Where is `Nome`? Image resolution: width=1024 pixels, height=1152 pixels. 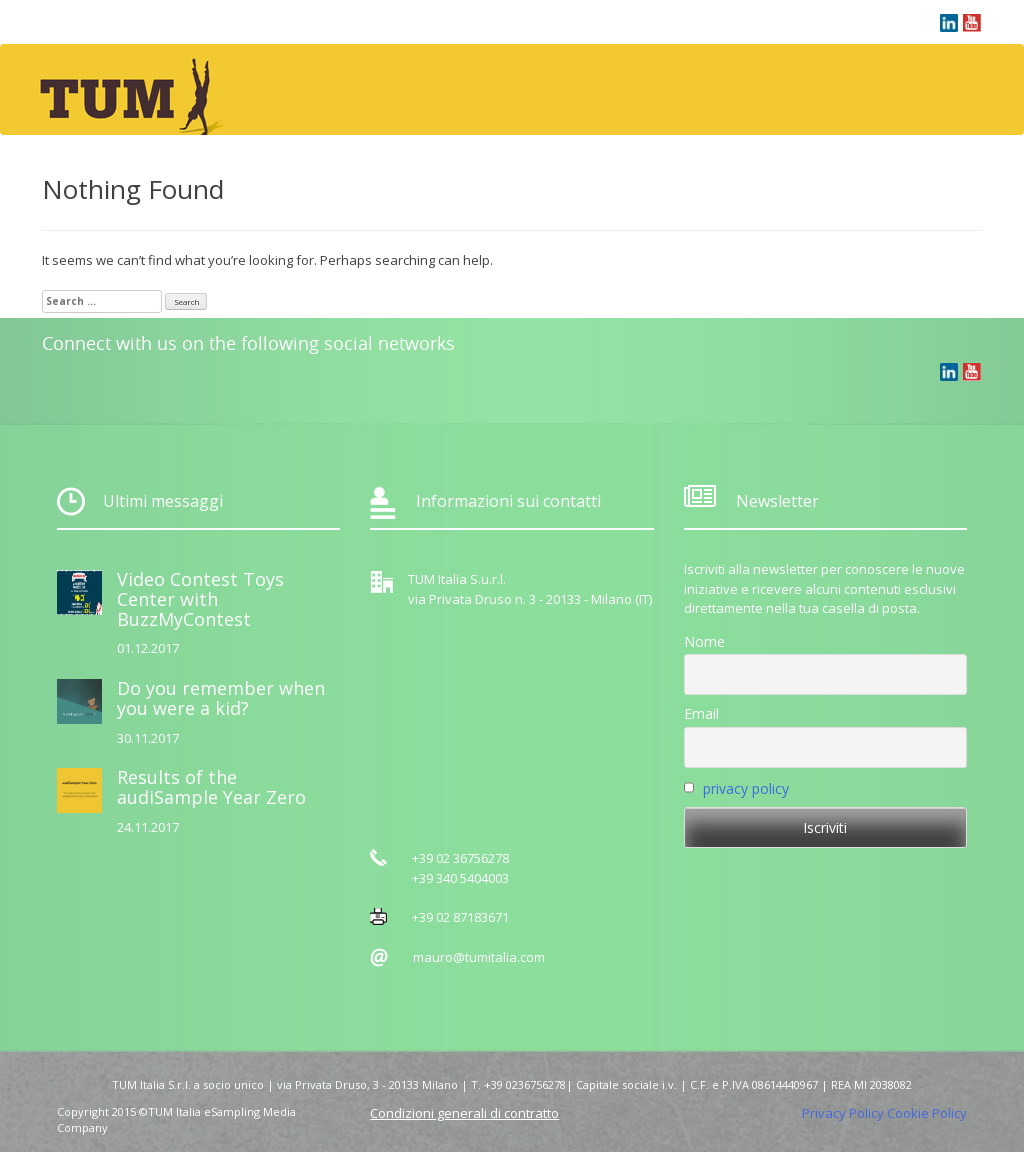 Nome is located at coordinates (704, 641).